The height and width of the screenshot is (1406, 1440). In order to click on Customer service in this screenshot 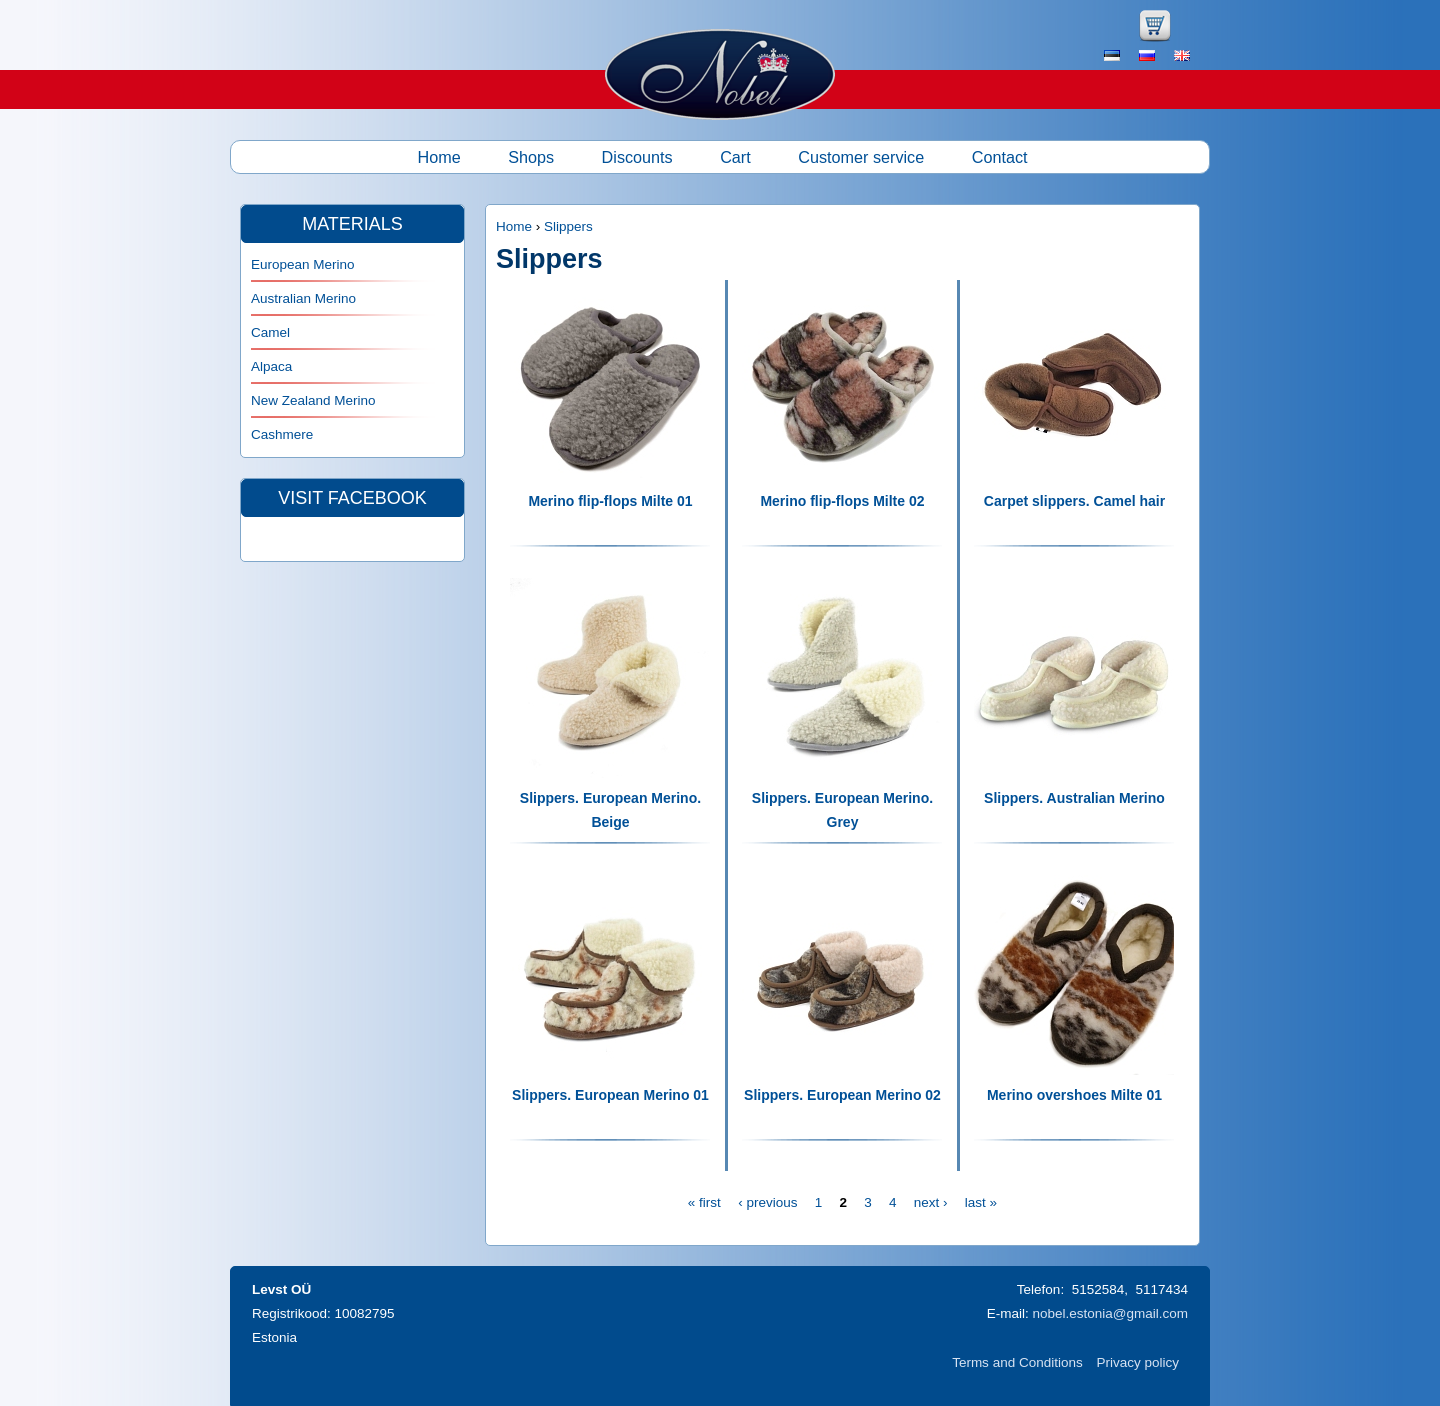, I will do `click(861, 157)`.